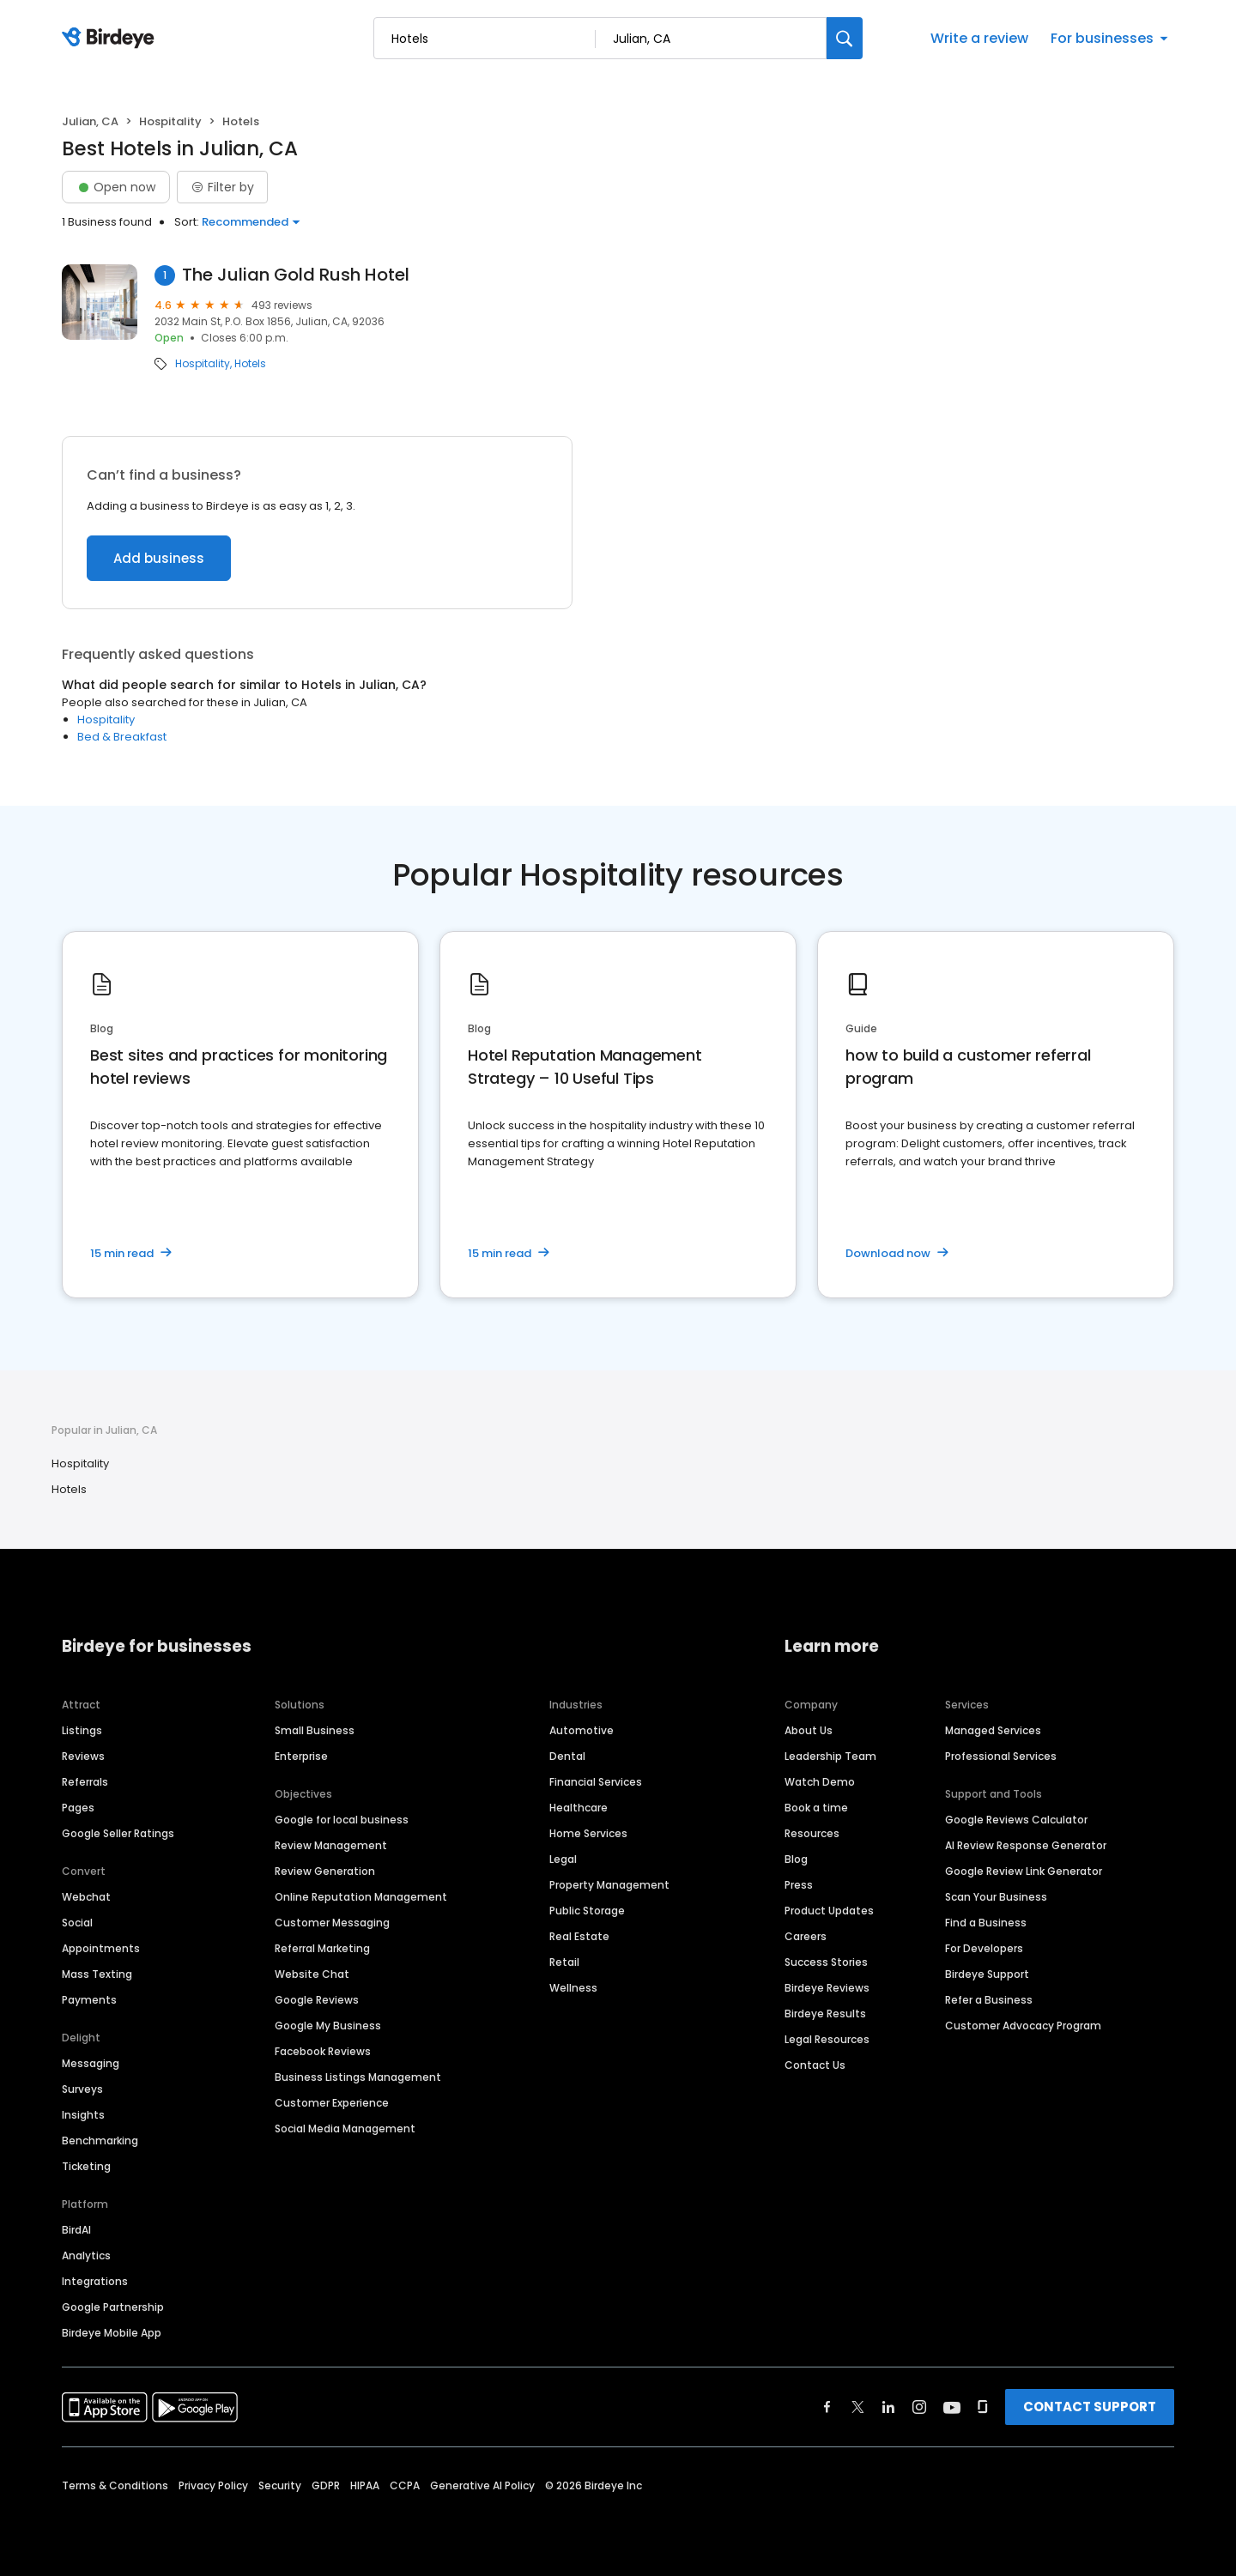 The width and height of the screenshot is (1236, 2576). I want to click on Social Media Management, so click(345, 2128).